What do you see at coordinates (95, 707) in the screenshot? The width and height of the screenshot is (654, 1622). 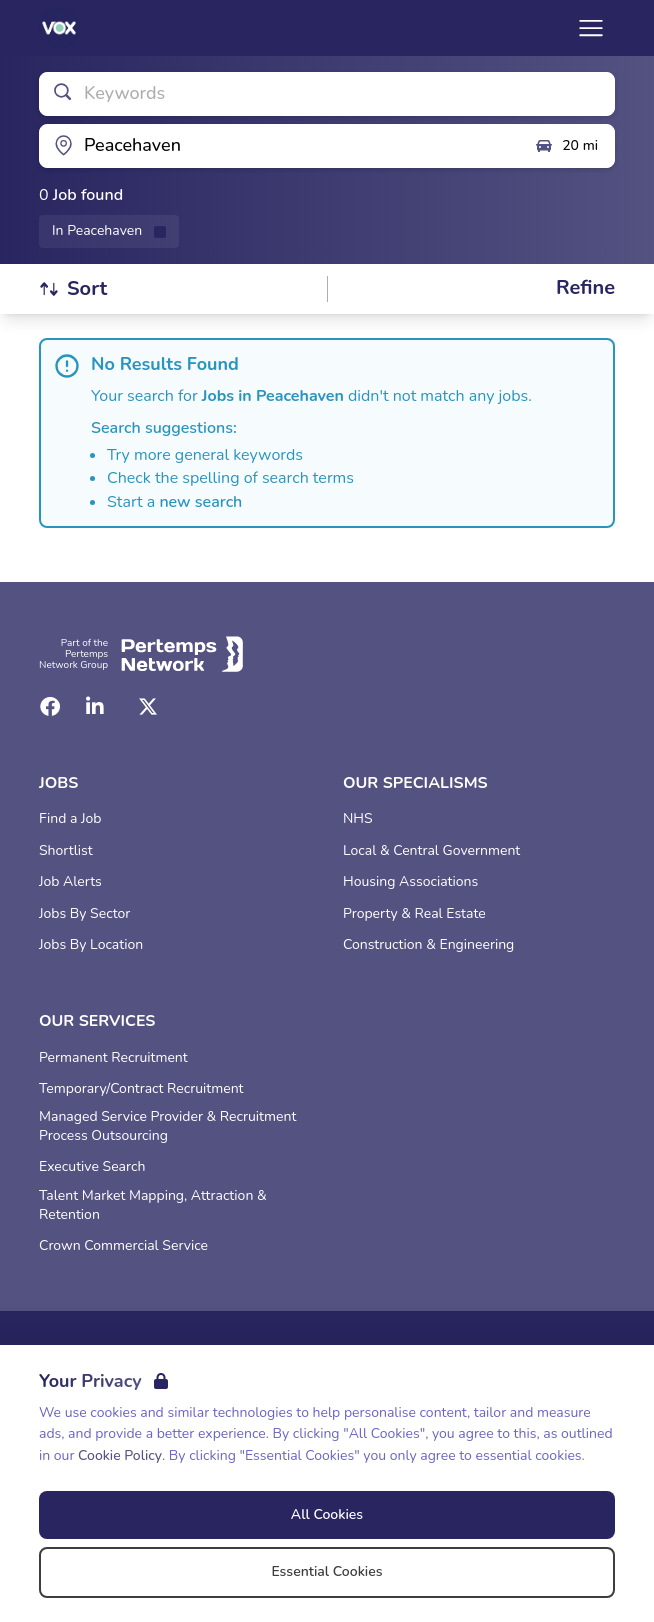 I see `[LinkedIn]` at bounding box center [95, 707].